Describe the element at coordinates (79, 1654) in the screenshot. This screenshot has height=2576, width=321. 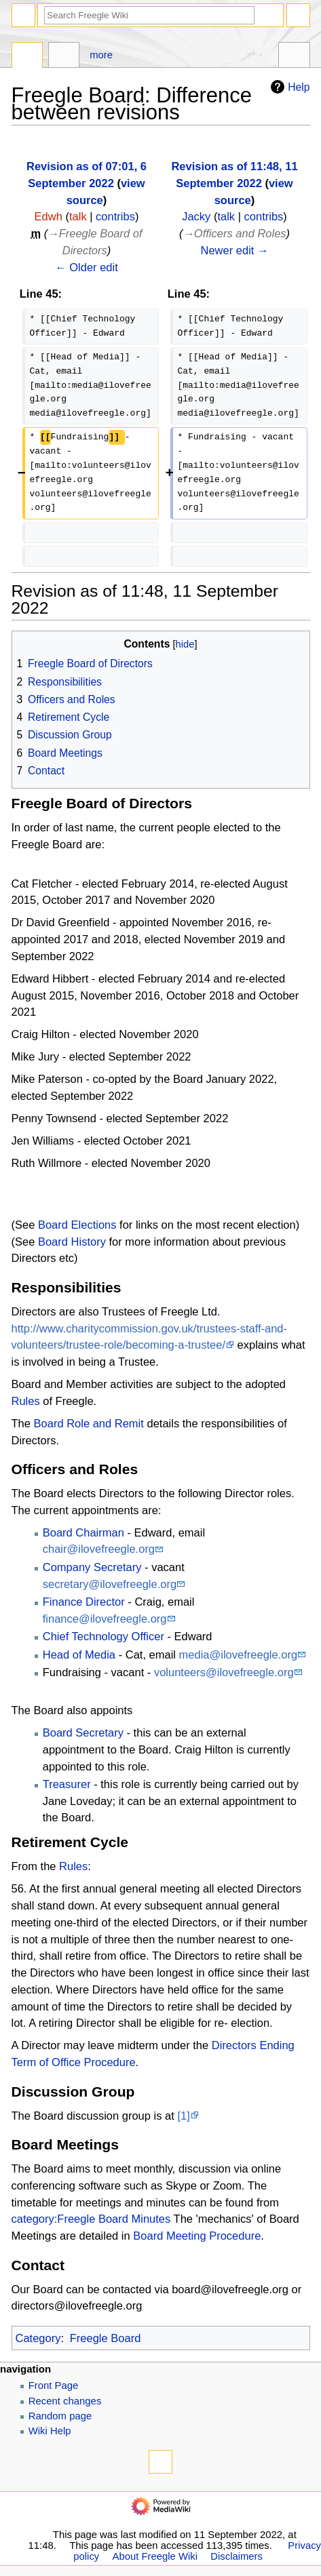
I see `Head of Media` at that location.